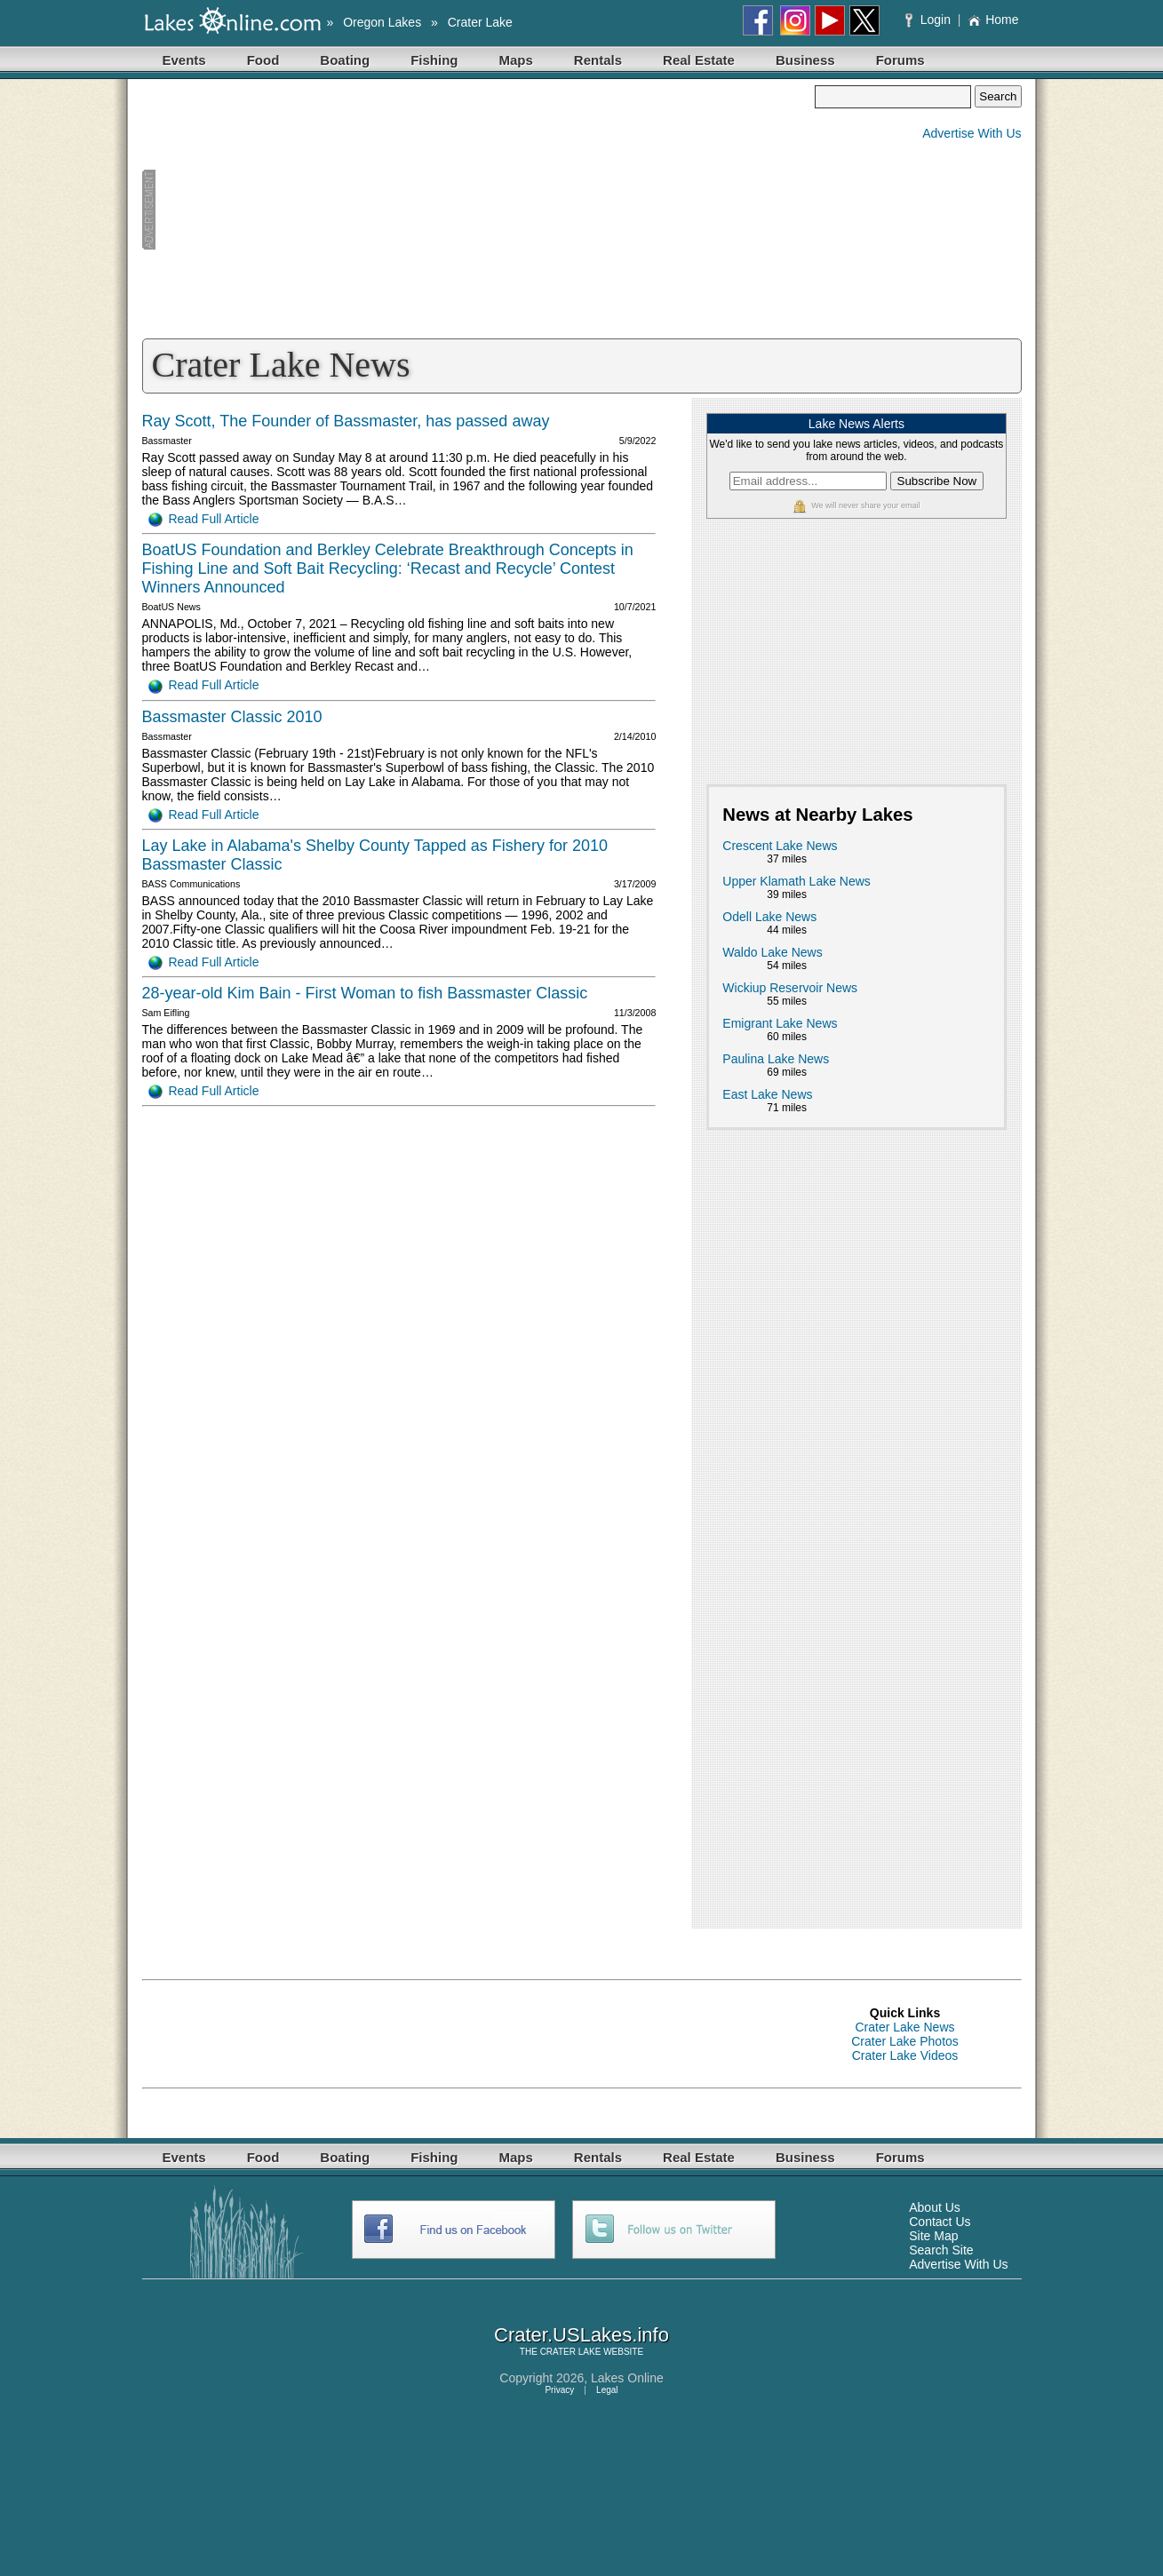  Describe the element at coordinates (905, 2055) in the screenshot. I see `Crater Lake Videos` at that location.